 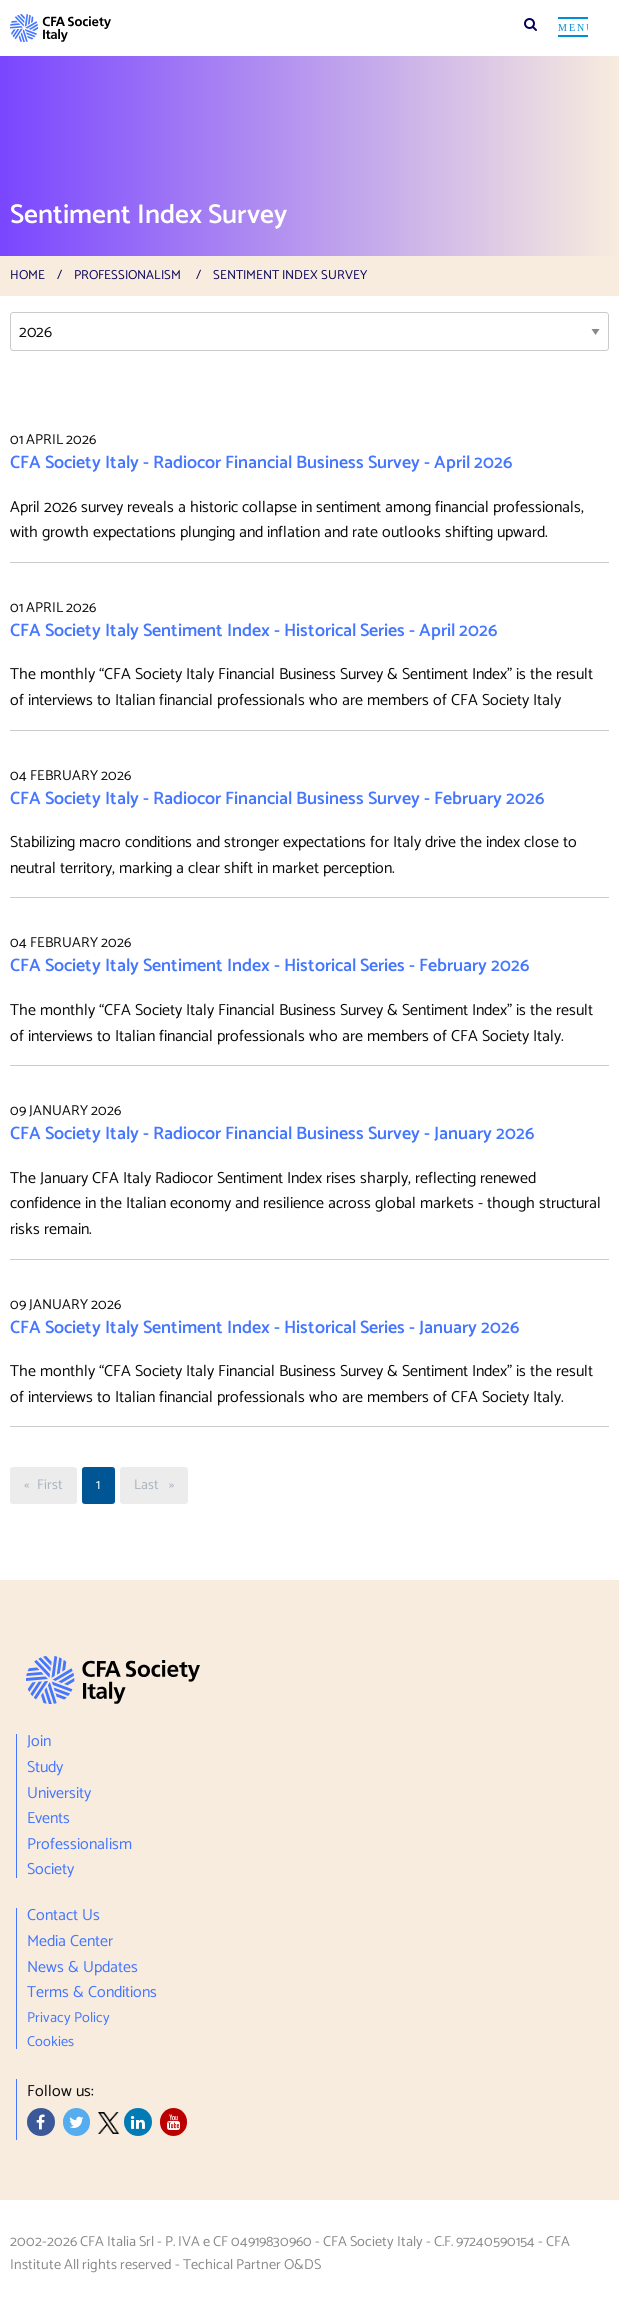 What do you see at coordinates (253, 631) in the screenshot?
I see `CFA Society Italy Sentiment Index - Historical Series - April 2026` at bounding box center [253, 631].